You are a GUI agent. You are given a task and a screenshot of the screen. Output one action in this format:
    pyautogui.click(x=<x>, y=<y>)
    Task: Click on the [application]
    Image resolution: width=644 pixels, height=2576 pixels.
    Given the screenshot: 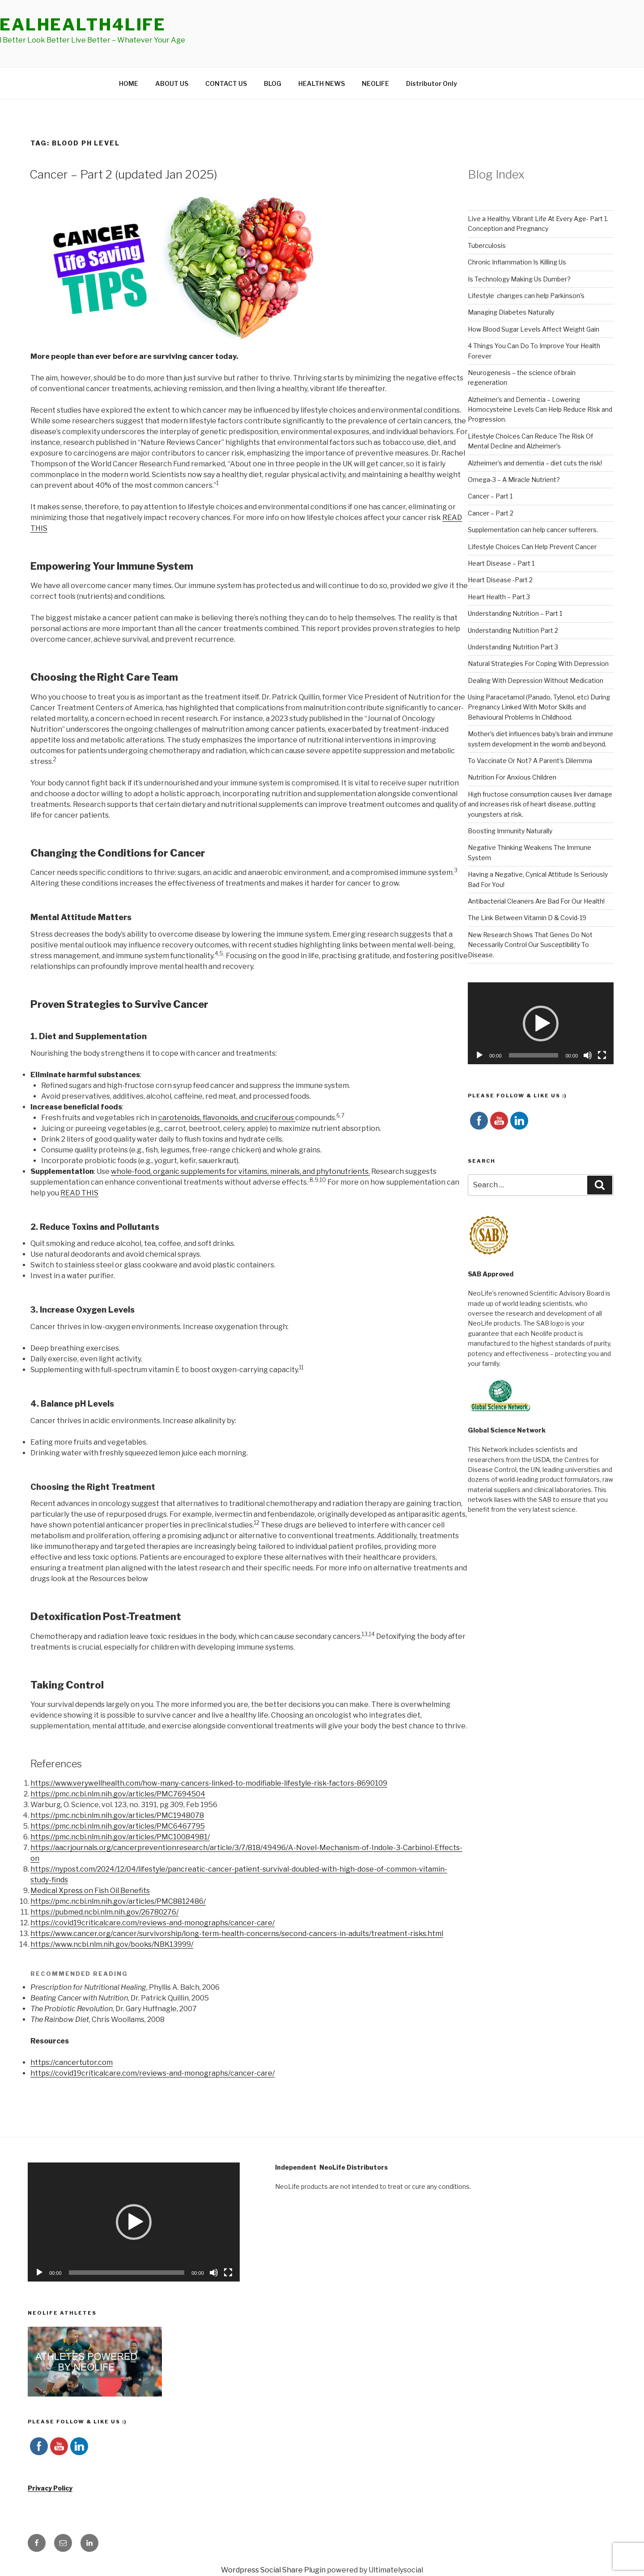 What is the action you would take?
    pyautogui.click(x=541, y=1023)
    